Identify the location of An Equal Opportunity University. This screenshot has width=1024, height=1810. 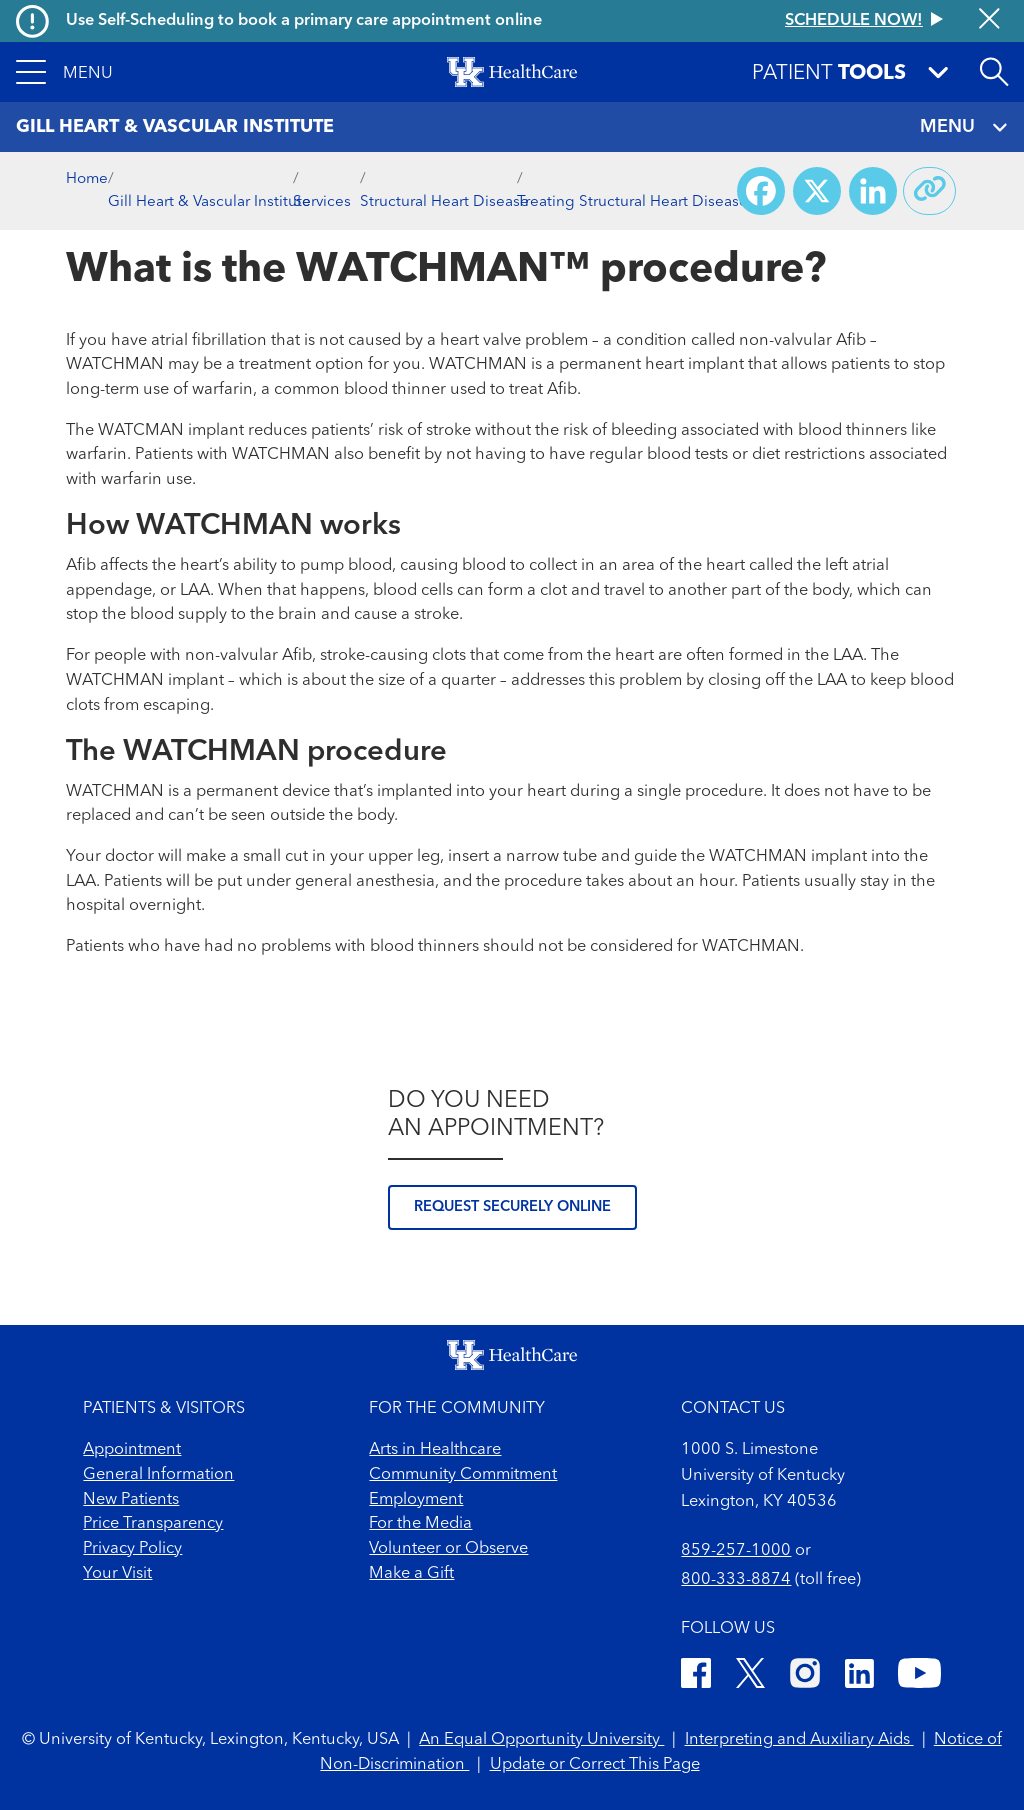
(541, 1740).